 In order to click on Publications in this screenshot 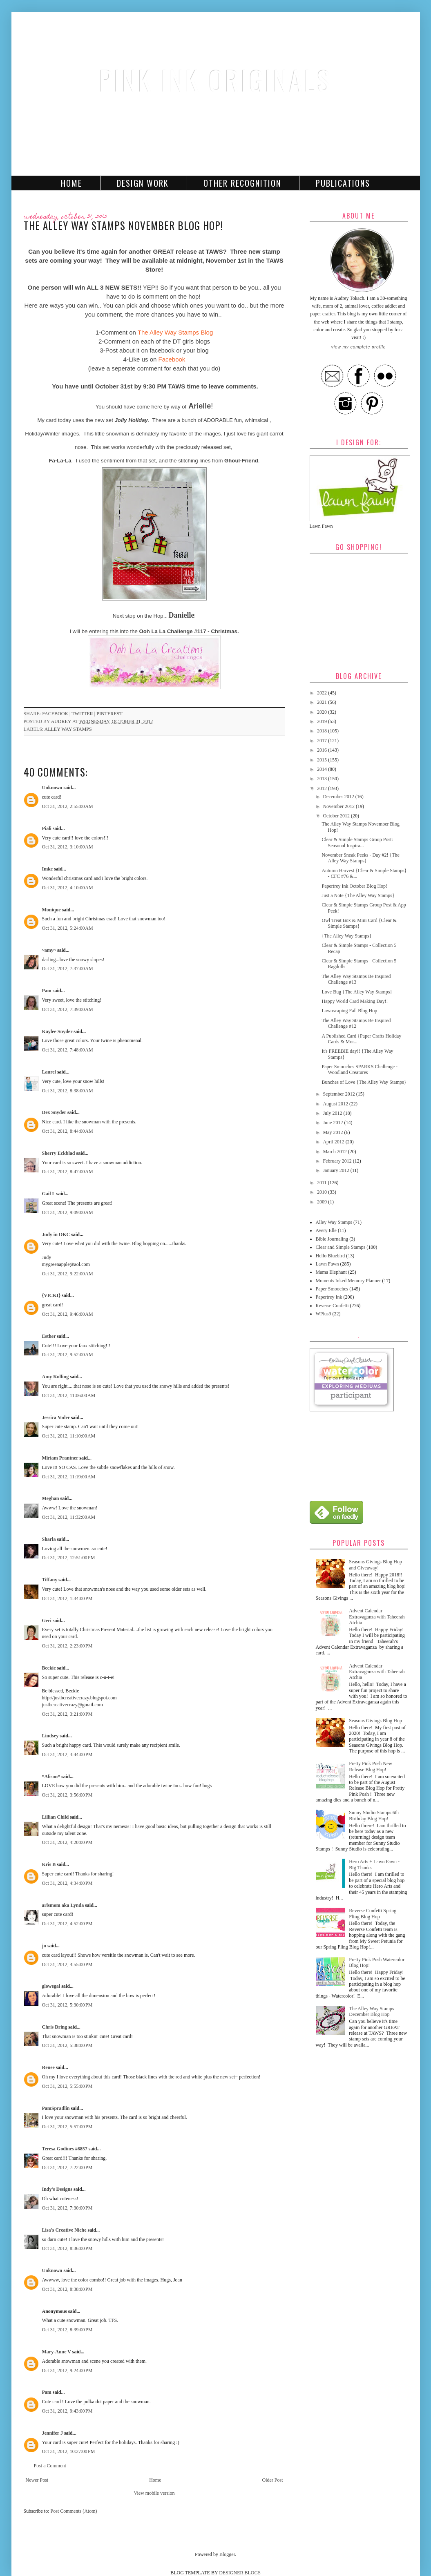, I will do `click(343, 183)`.